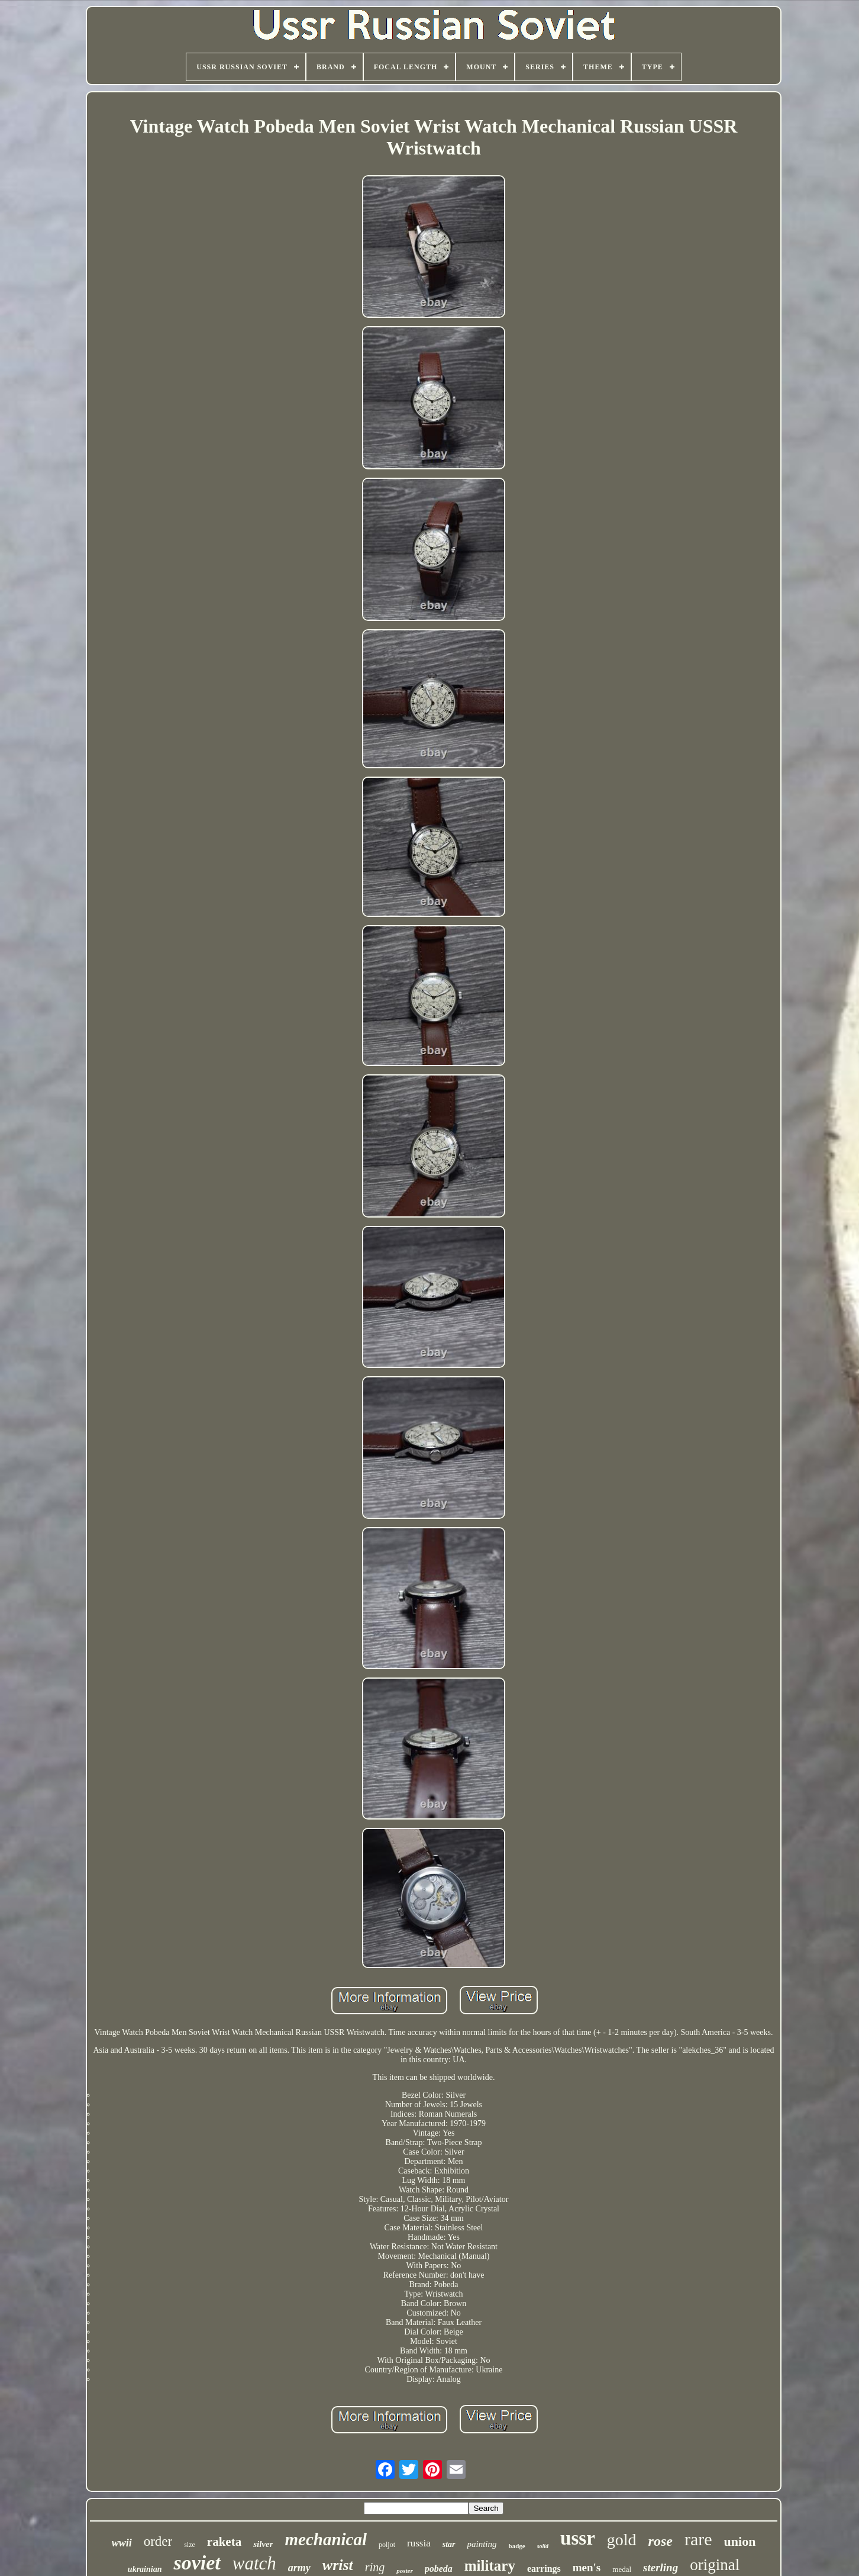 The height and width of the screenshot is (2576, 859). I want to click on watch, so click(254, 2563).